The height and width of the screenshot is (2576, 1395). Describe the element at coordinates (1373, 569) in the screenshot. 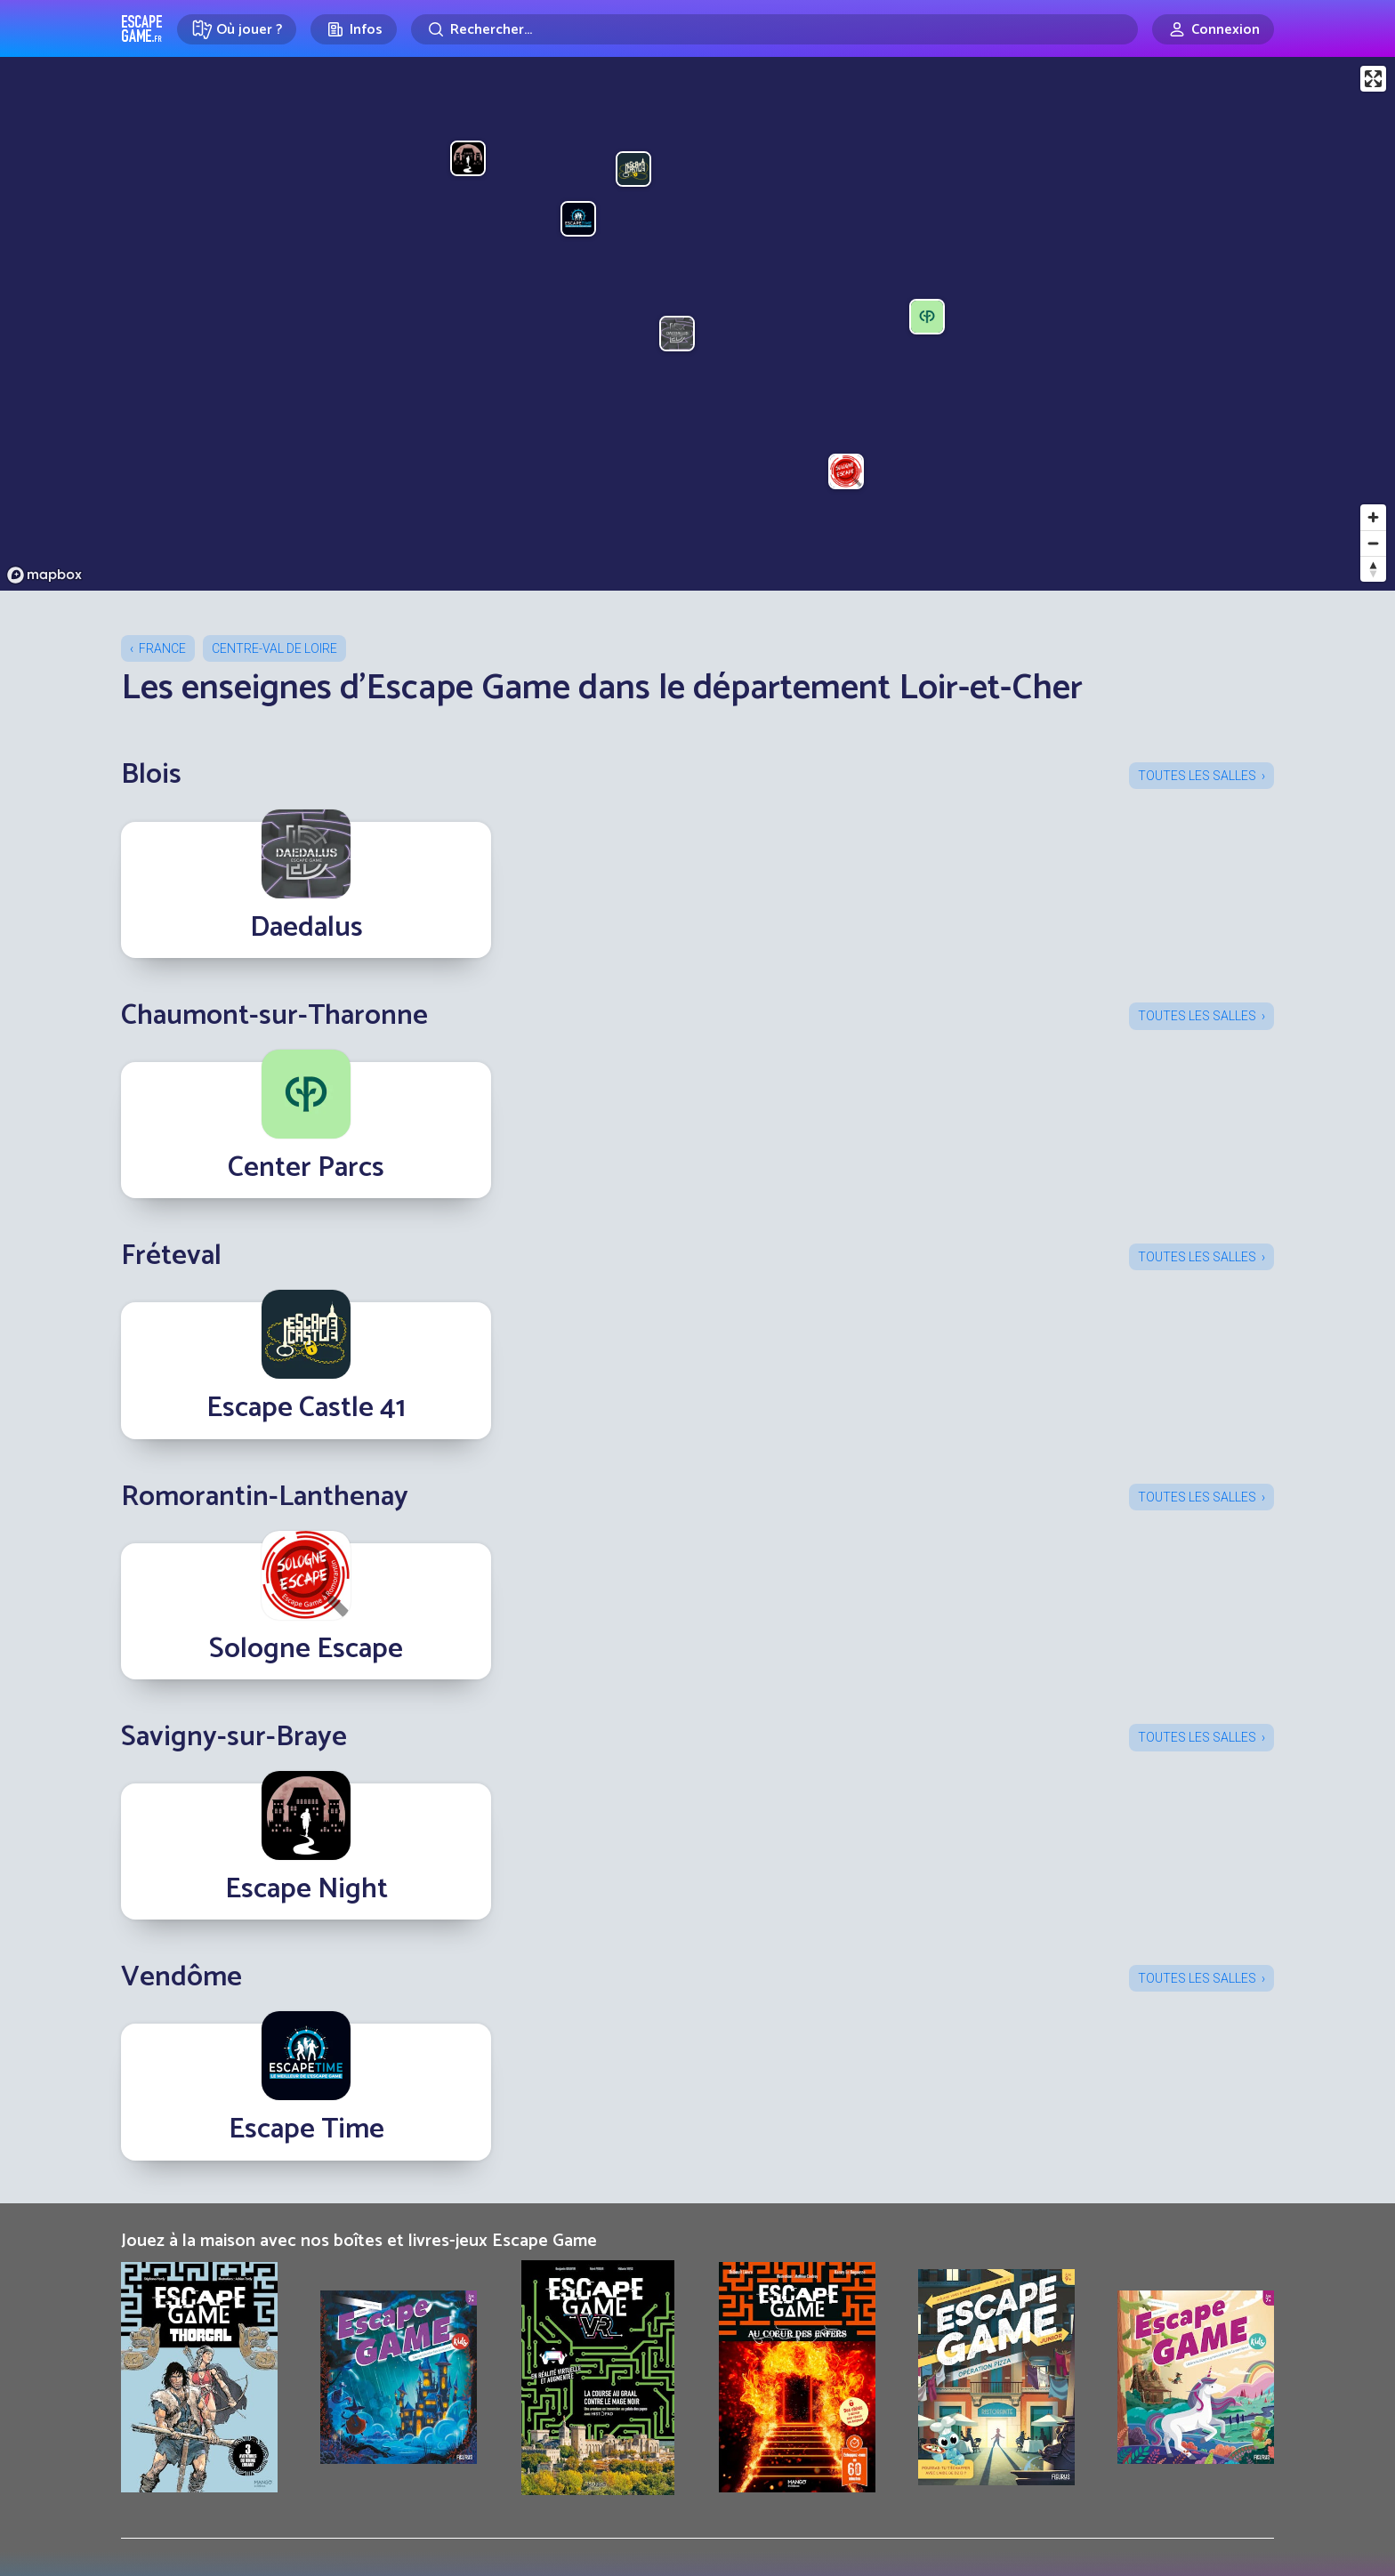

I see `[Reset bearing to north]` at that location.